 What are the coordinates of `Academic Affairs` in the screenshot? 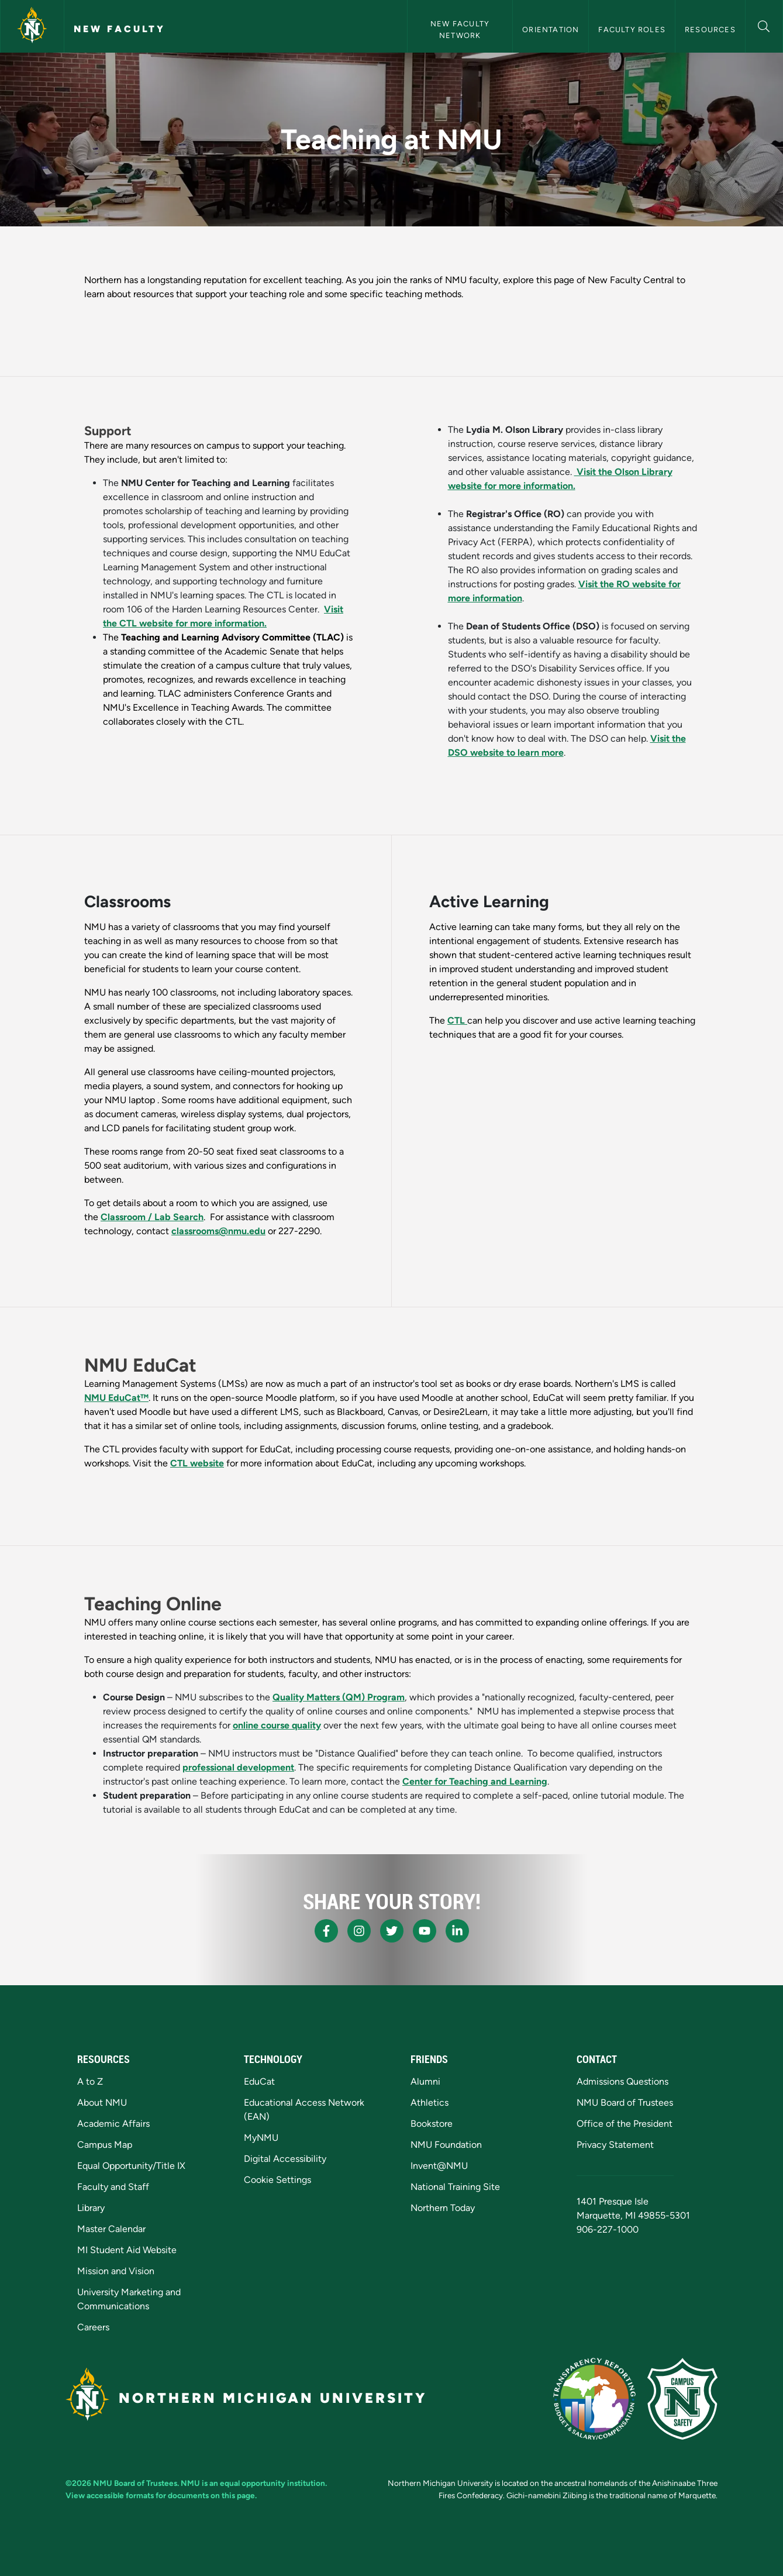 It's located at (113, 2123).